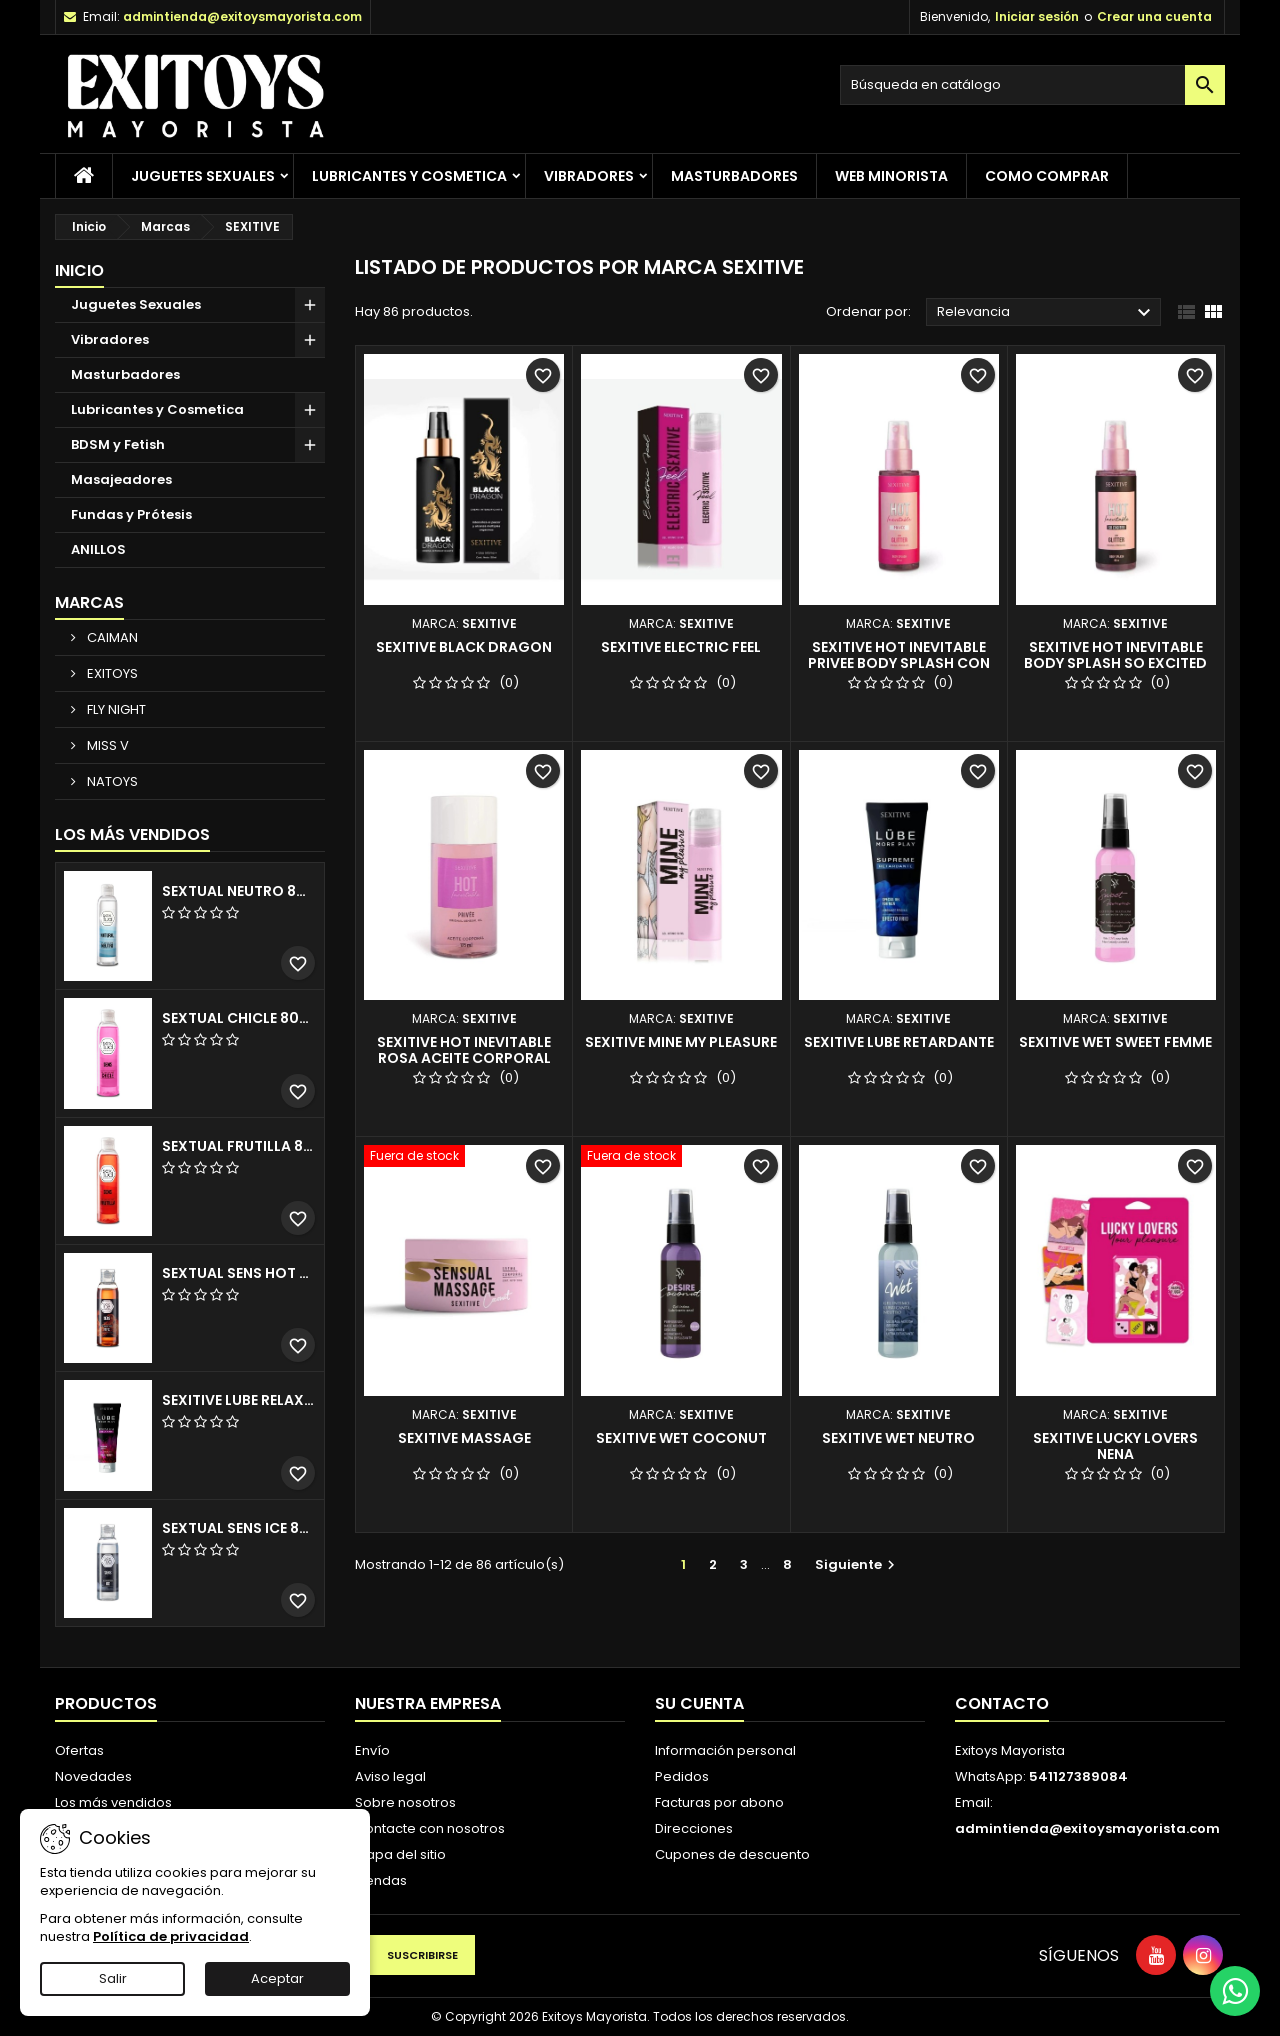  What do you see at coordinates (899, 663) in the screenshot?
I see `SEXITIVE HOT INEVITABLE PRIVEE BODY SPLASH CON GLITTER` at bounding box center [899, 663].